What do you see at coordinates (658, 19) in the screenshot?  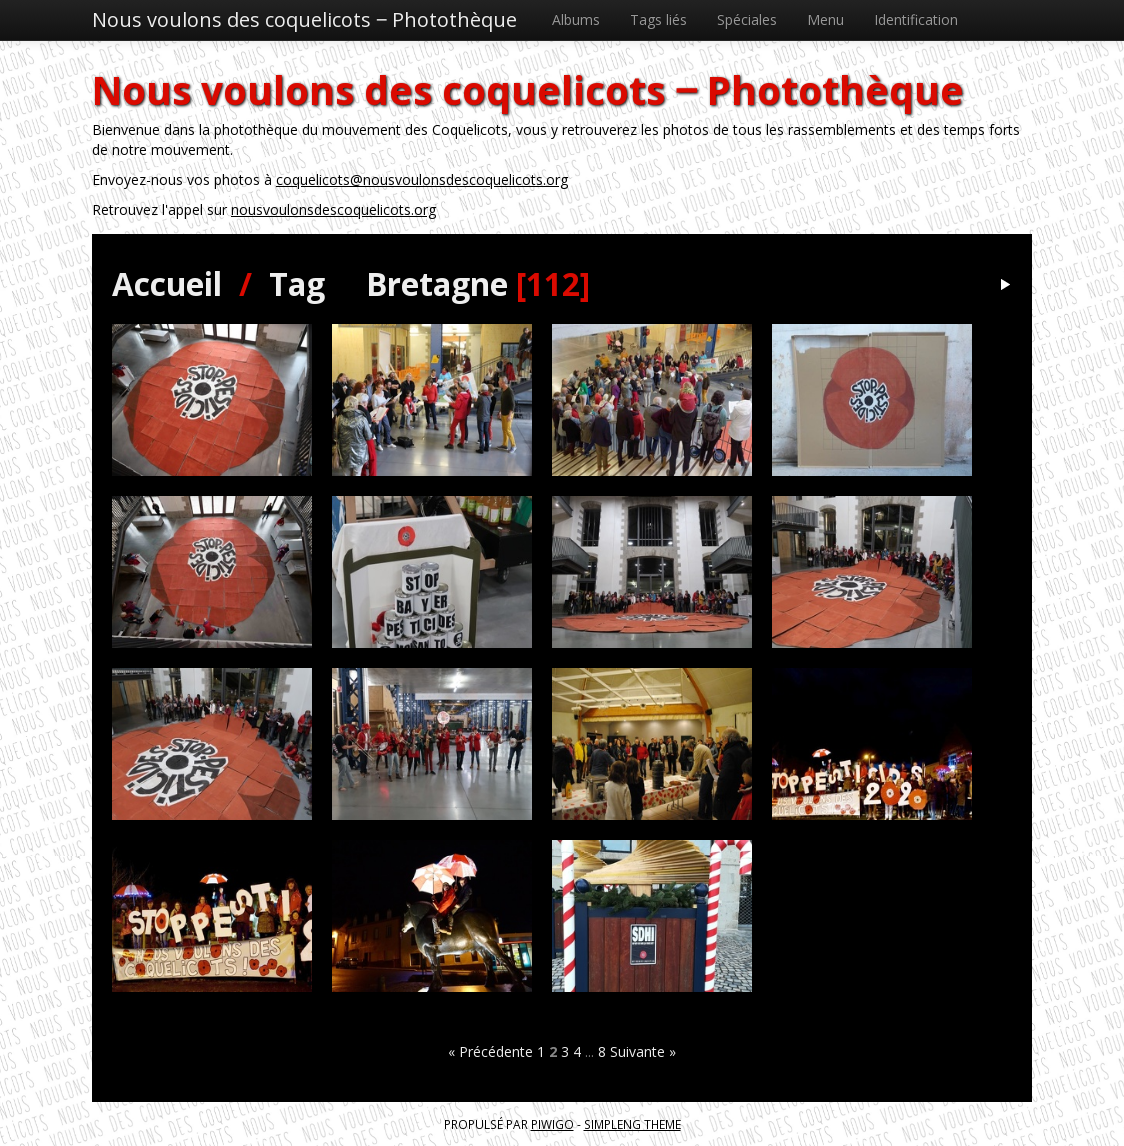 I see `Tags liés` at bounding box center [658, 19].